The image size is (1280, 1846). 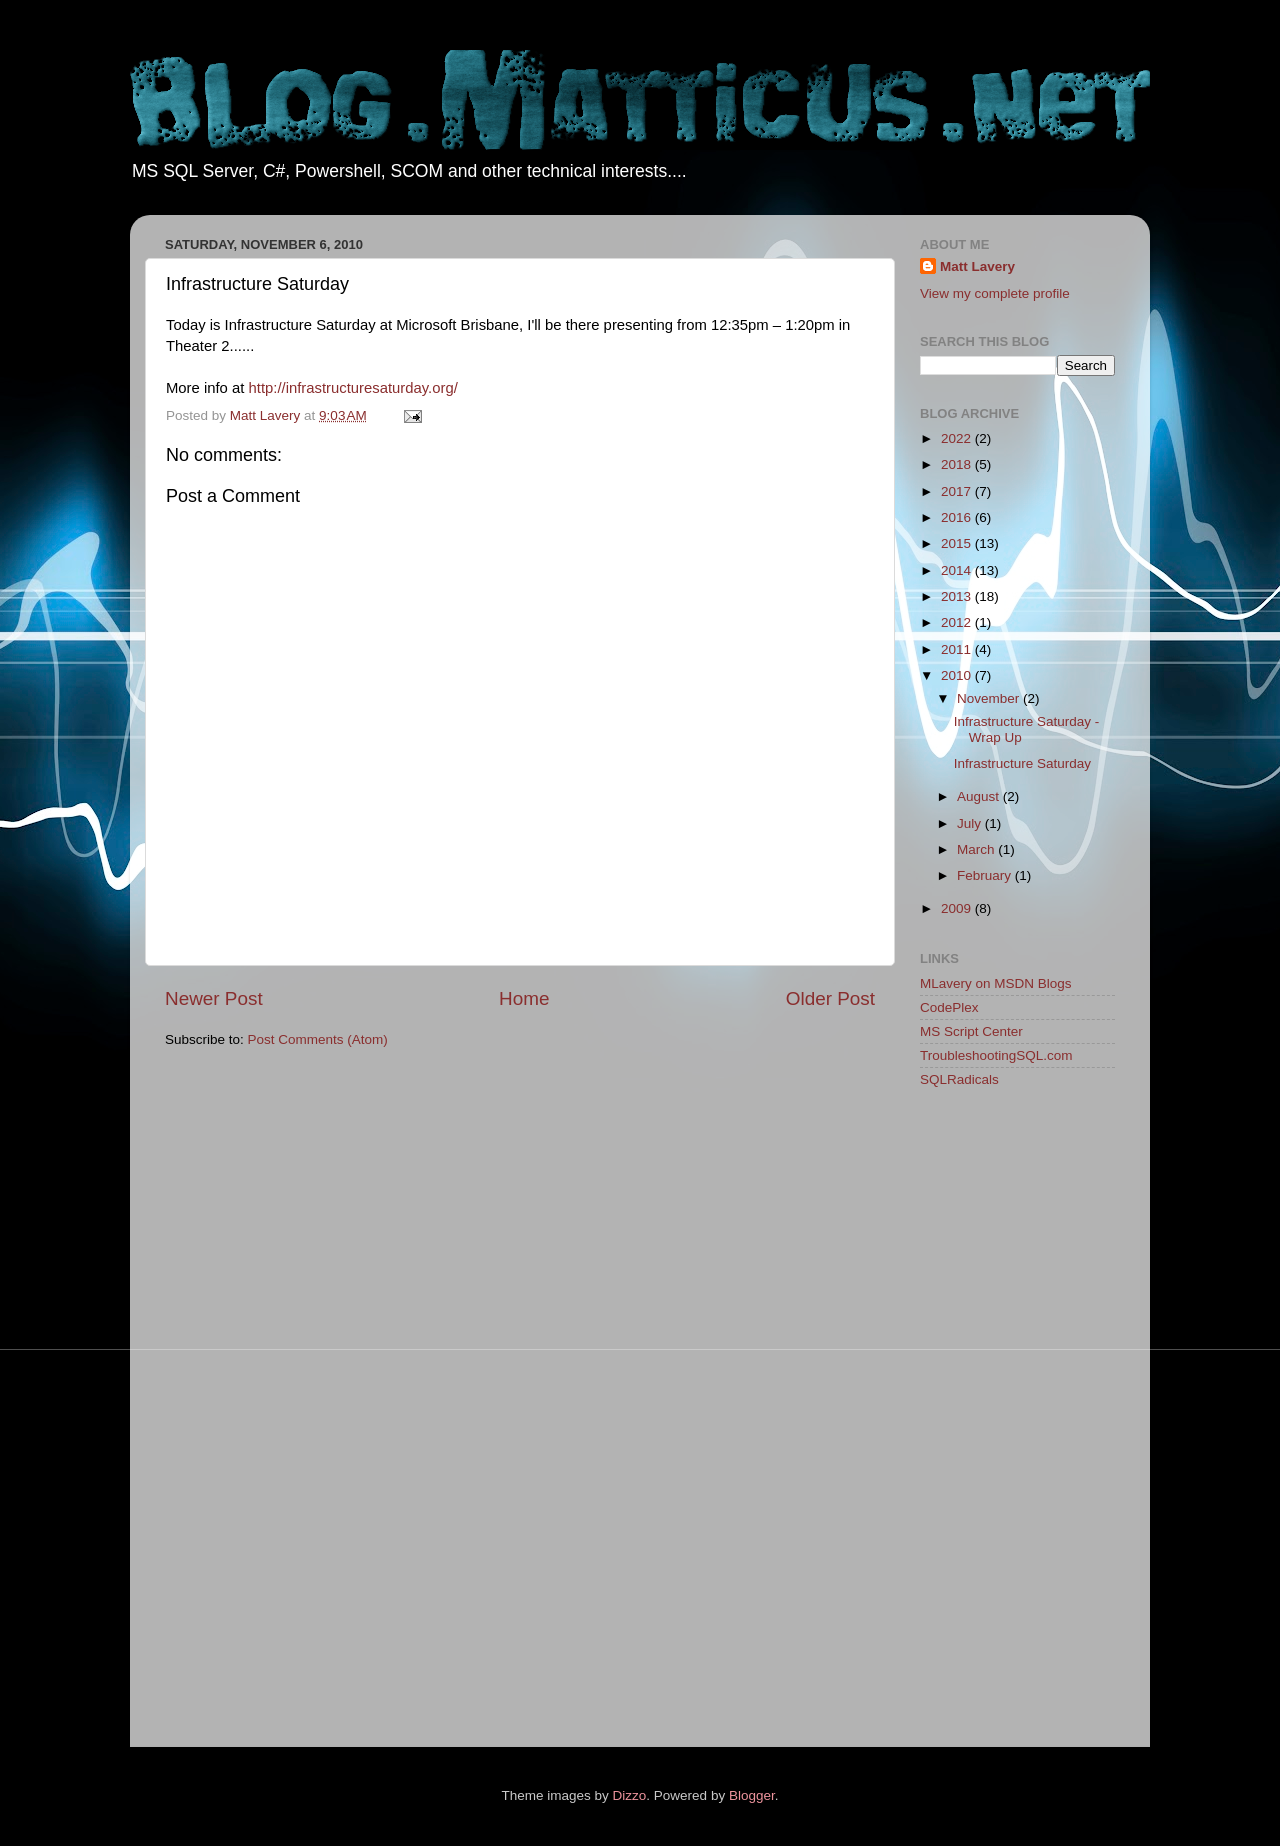 What do you see at coordinates (958, 908) in the screenshot?
I see `2009` at bounding box center [958, 908].